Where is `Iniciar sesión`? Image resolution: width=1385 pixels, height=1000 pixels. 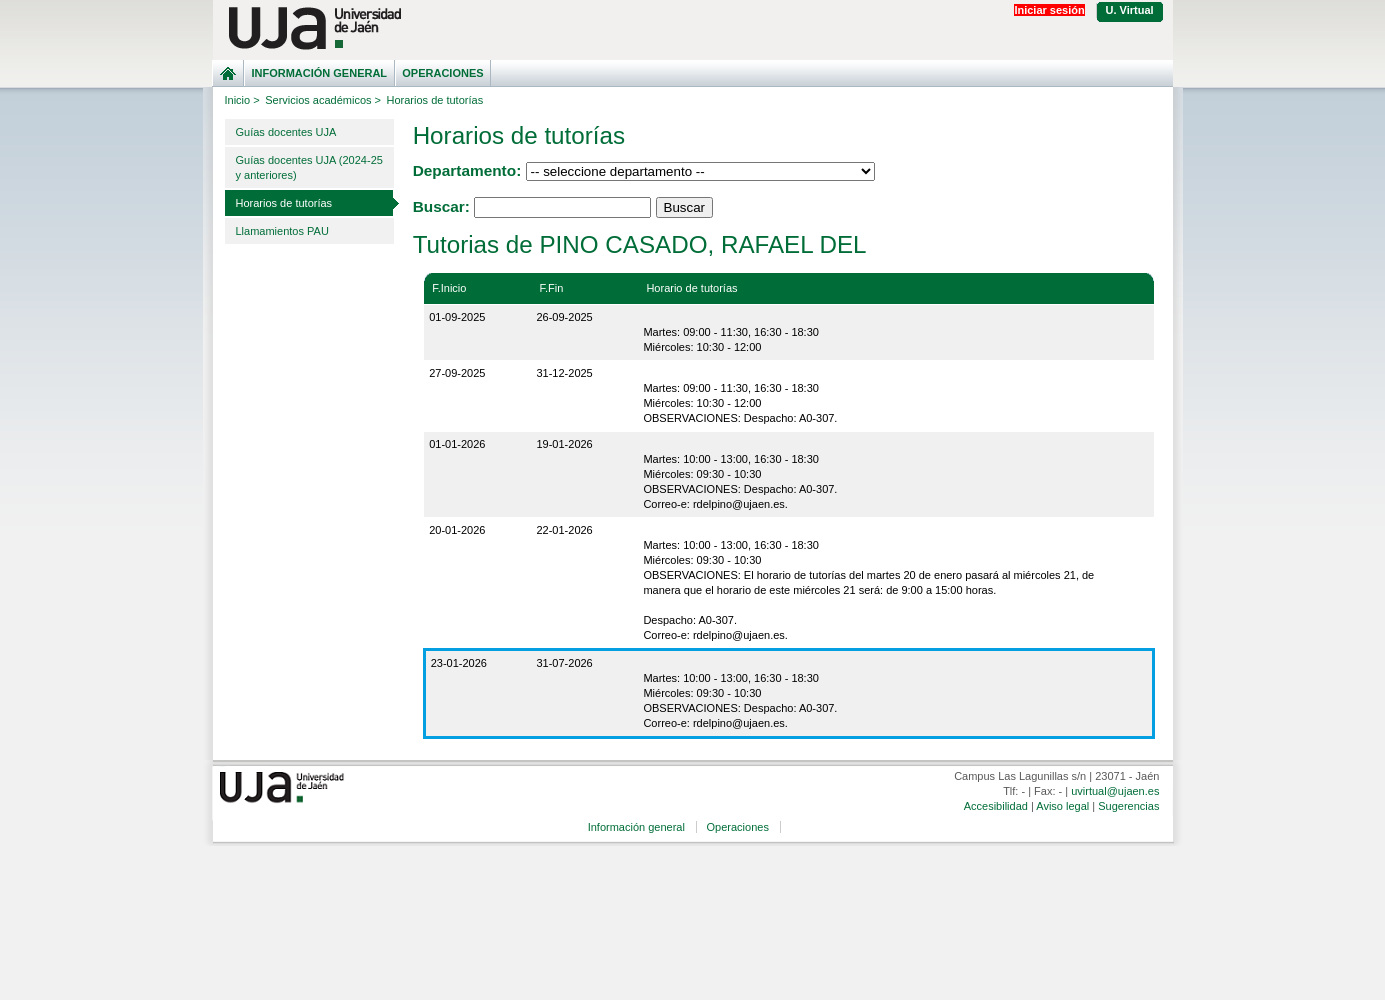
Iniciar sesión is located at coordinates (1049, 10).